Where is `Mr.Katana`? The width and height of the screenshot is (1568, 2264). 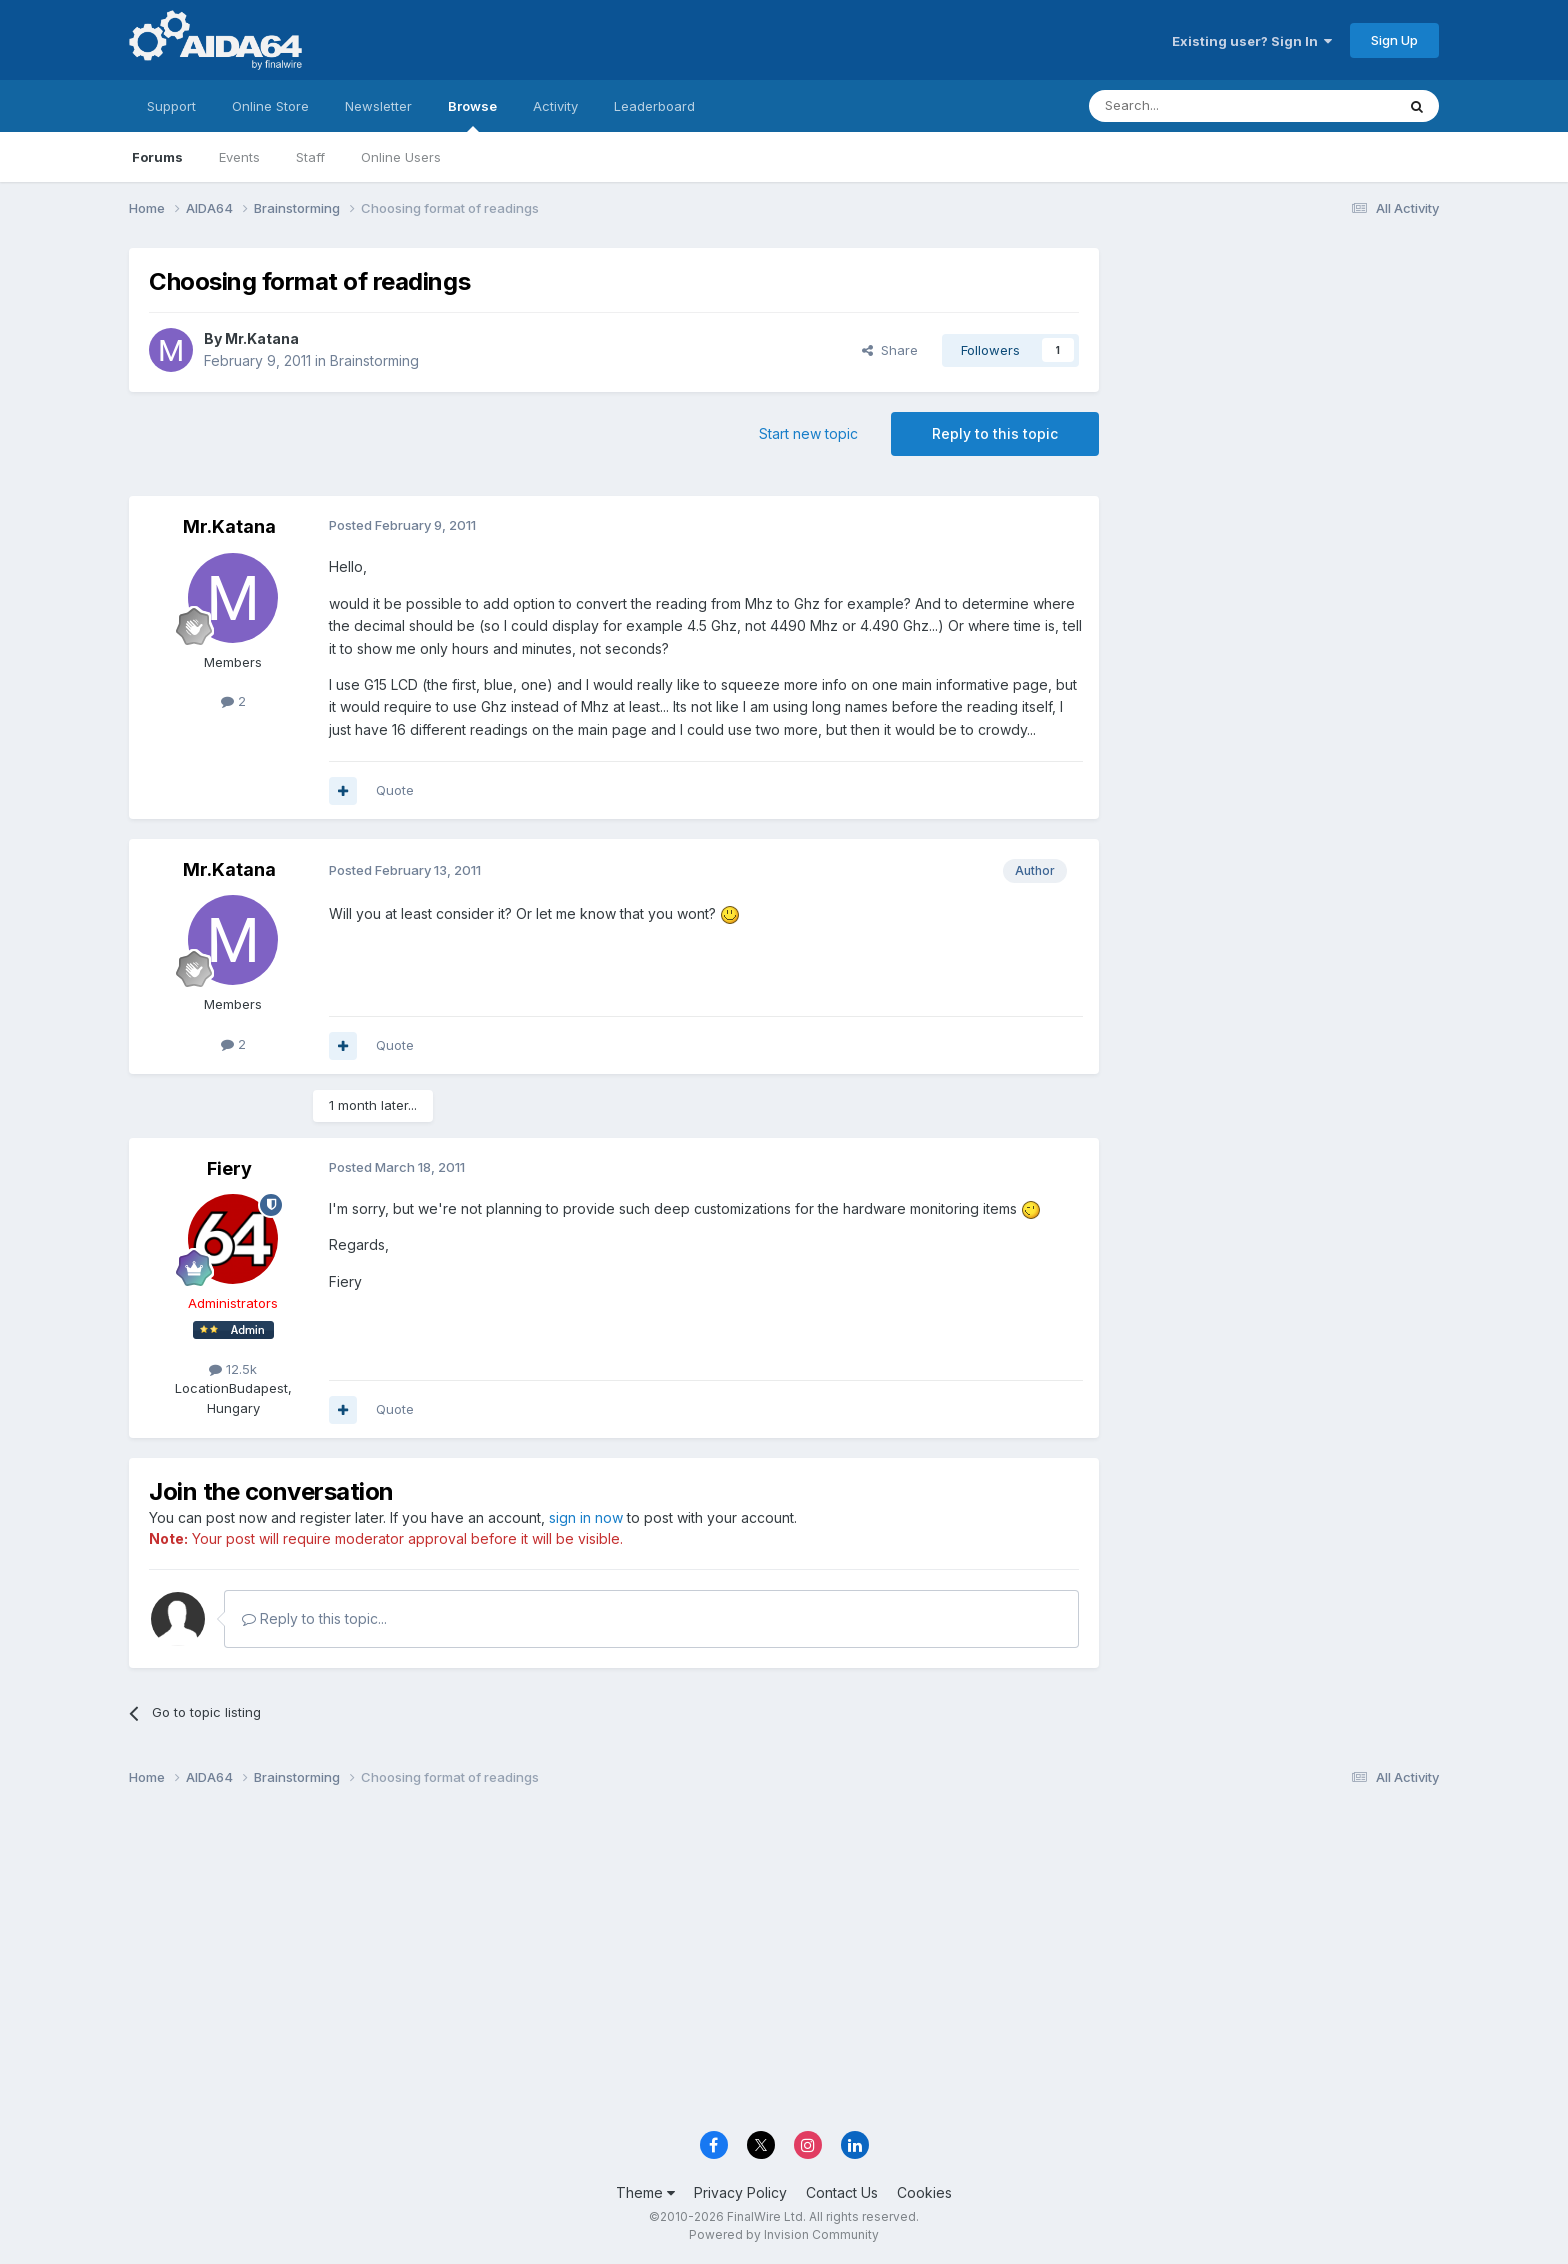
Mr.Katana is located at coordinates (262, 338).